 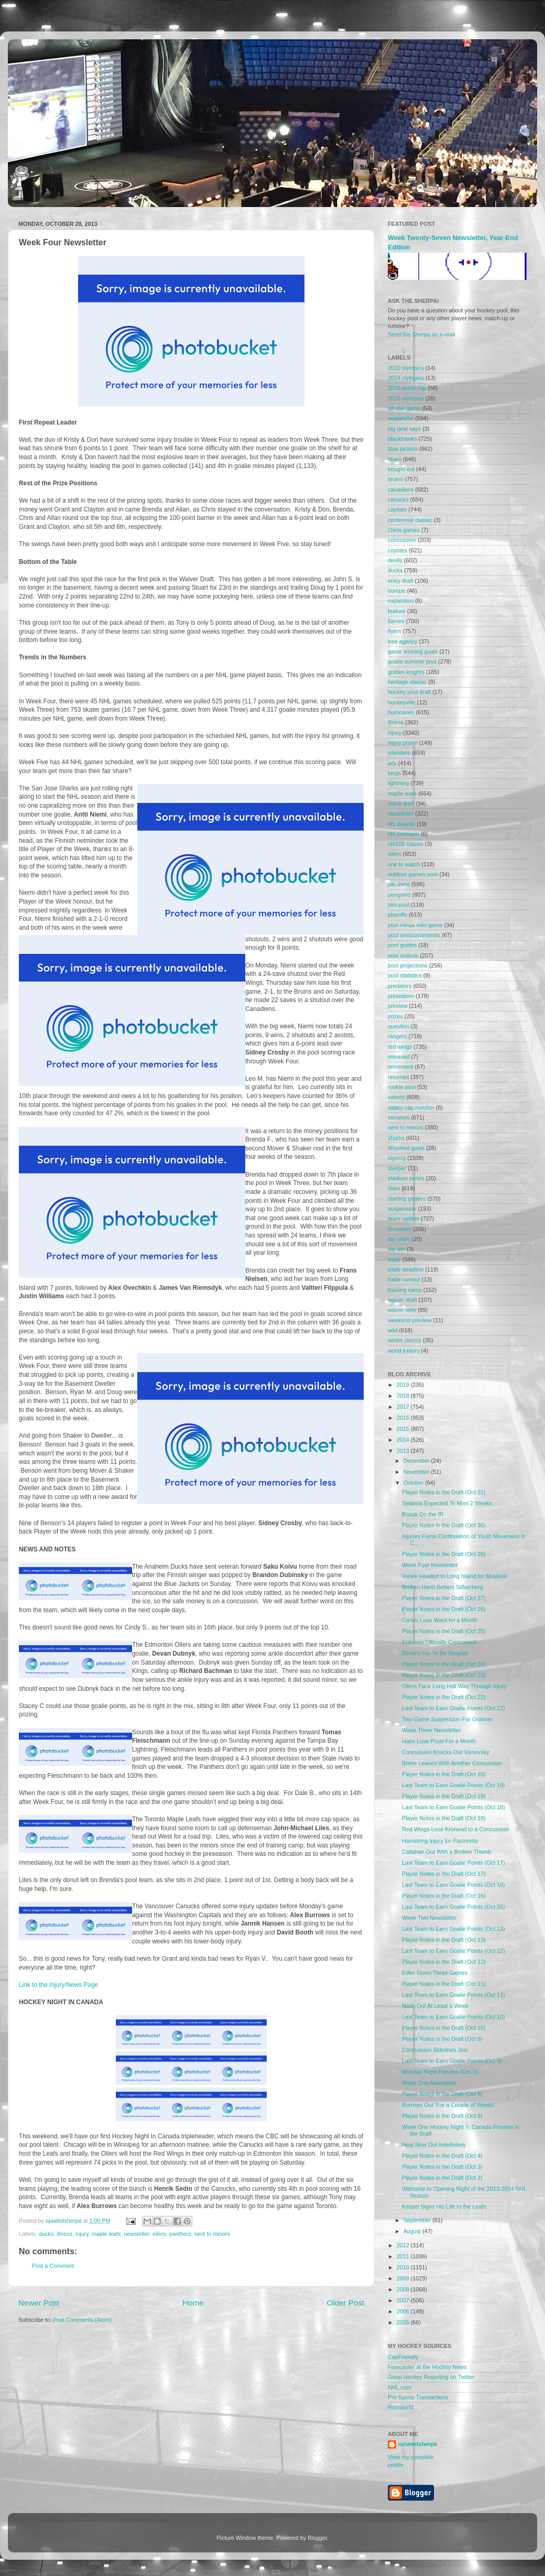 I want to click on sabres, so click(x=396, y=1097).